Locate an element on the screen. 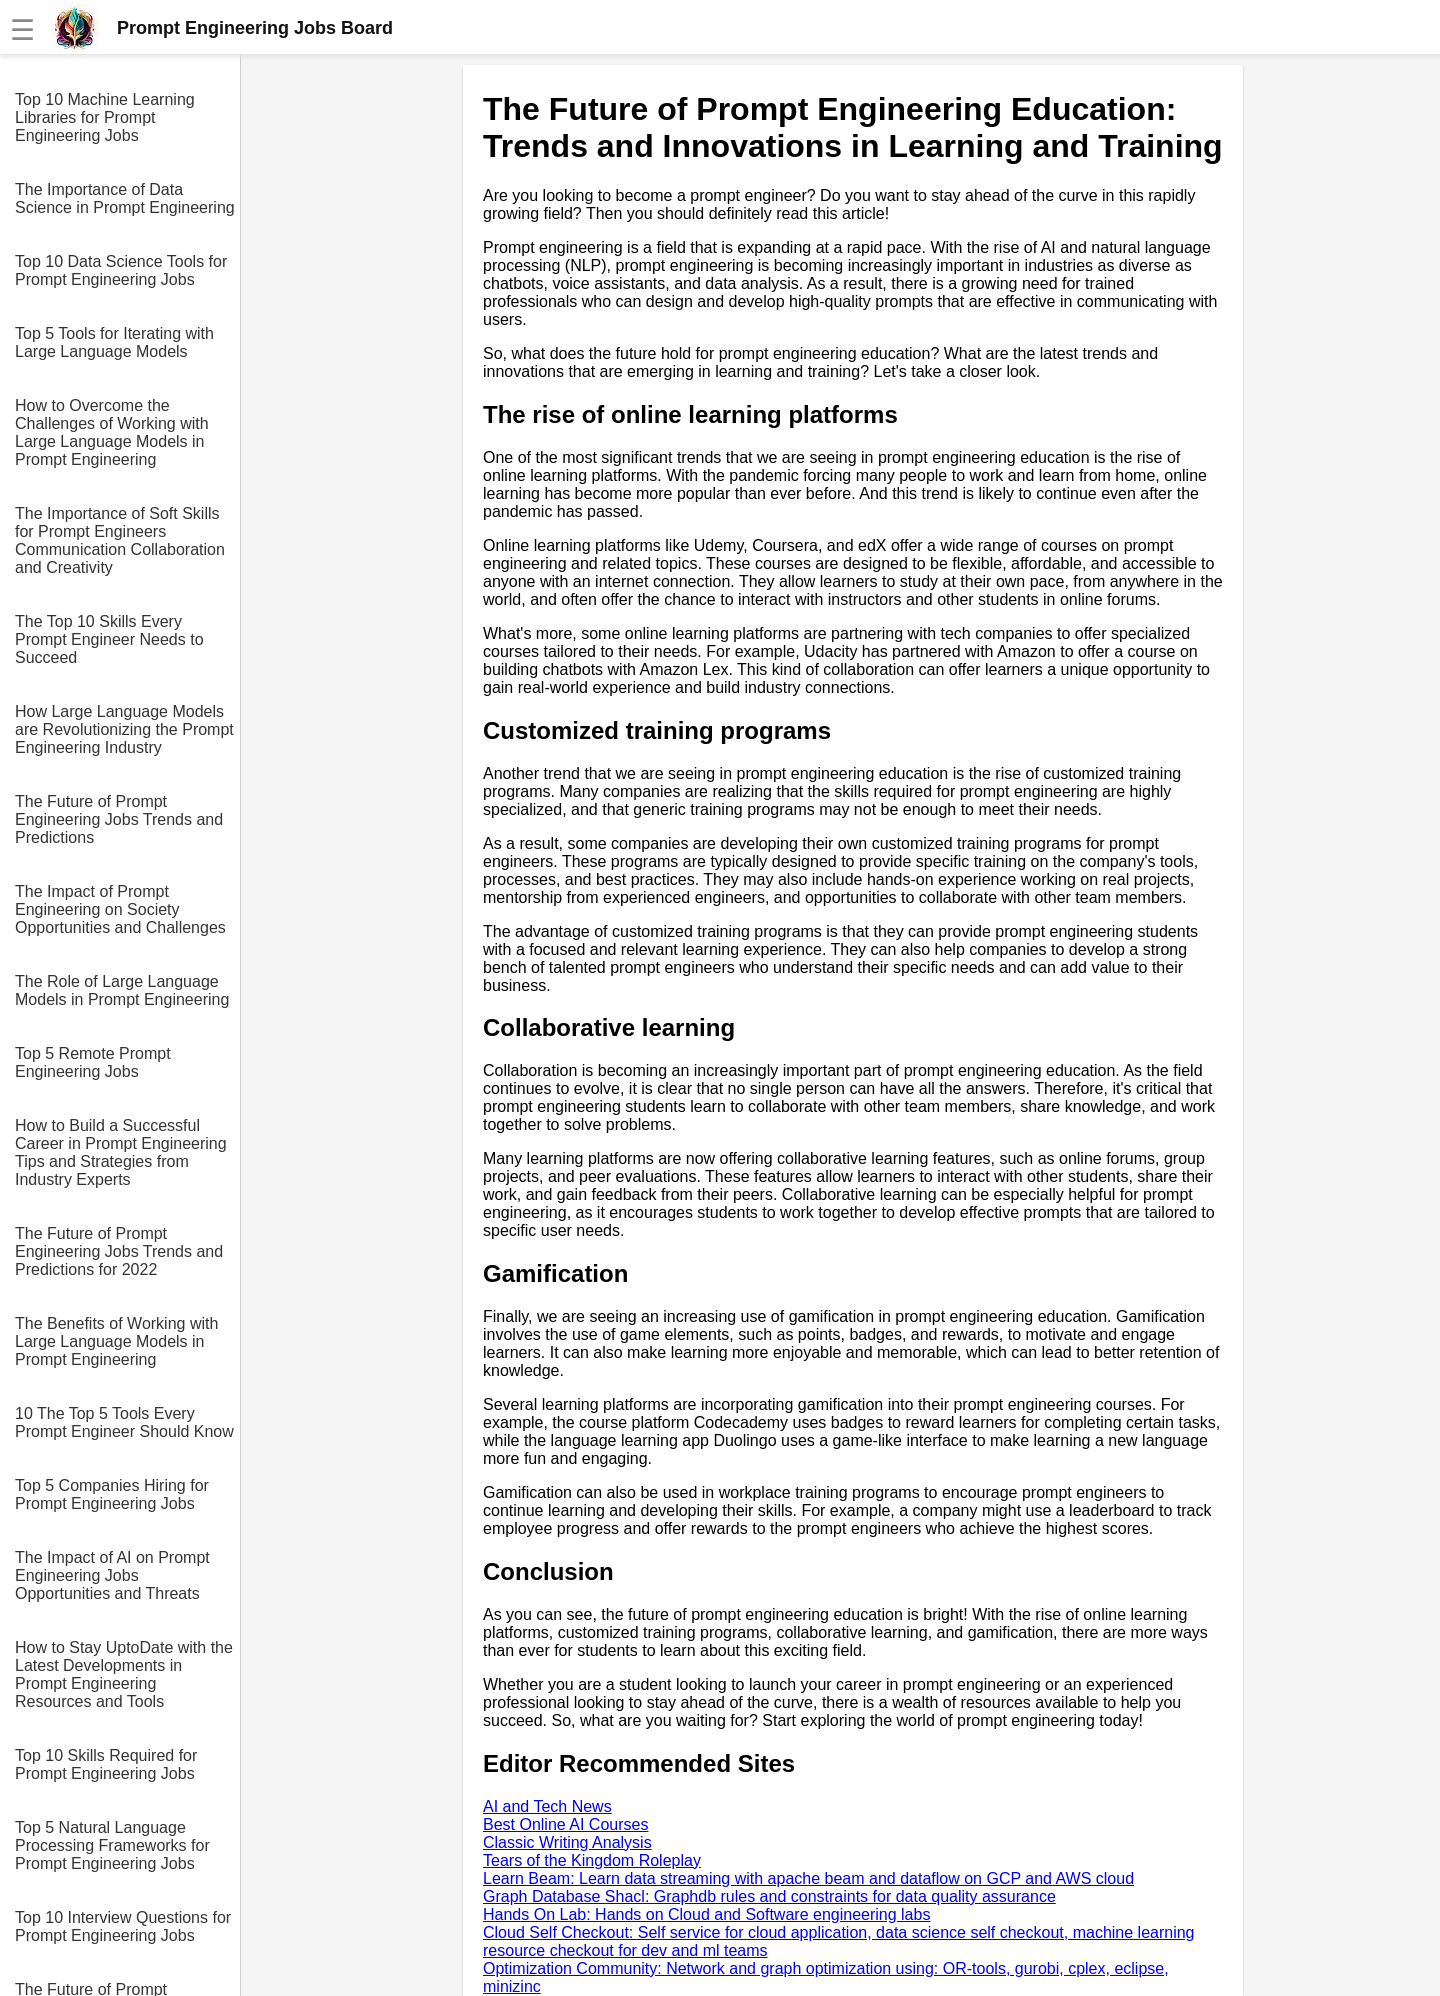 This screenshot has height=1996, width=1440. Tears of the Kingdom Roleplay is located at coordinates (592, 1860).